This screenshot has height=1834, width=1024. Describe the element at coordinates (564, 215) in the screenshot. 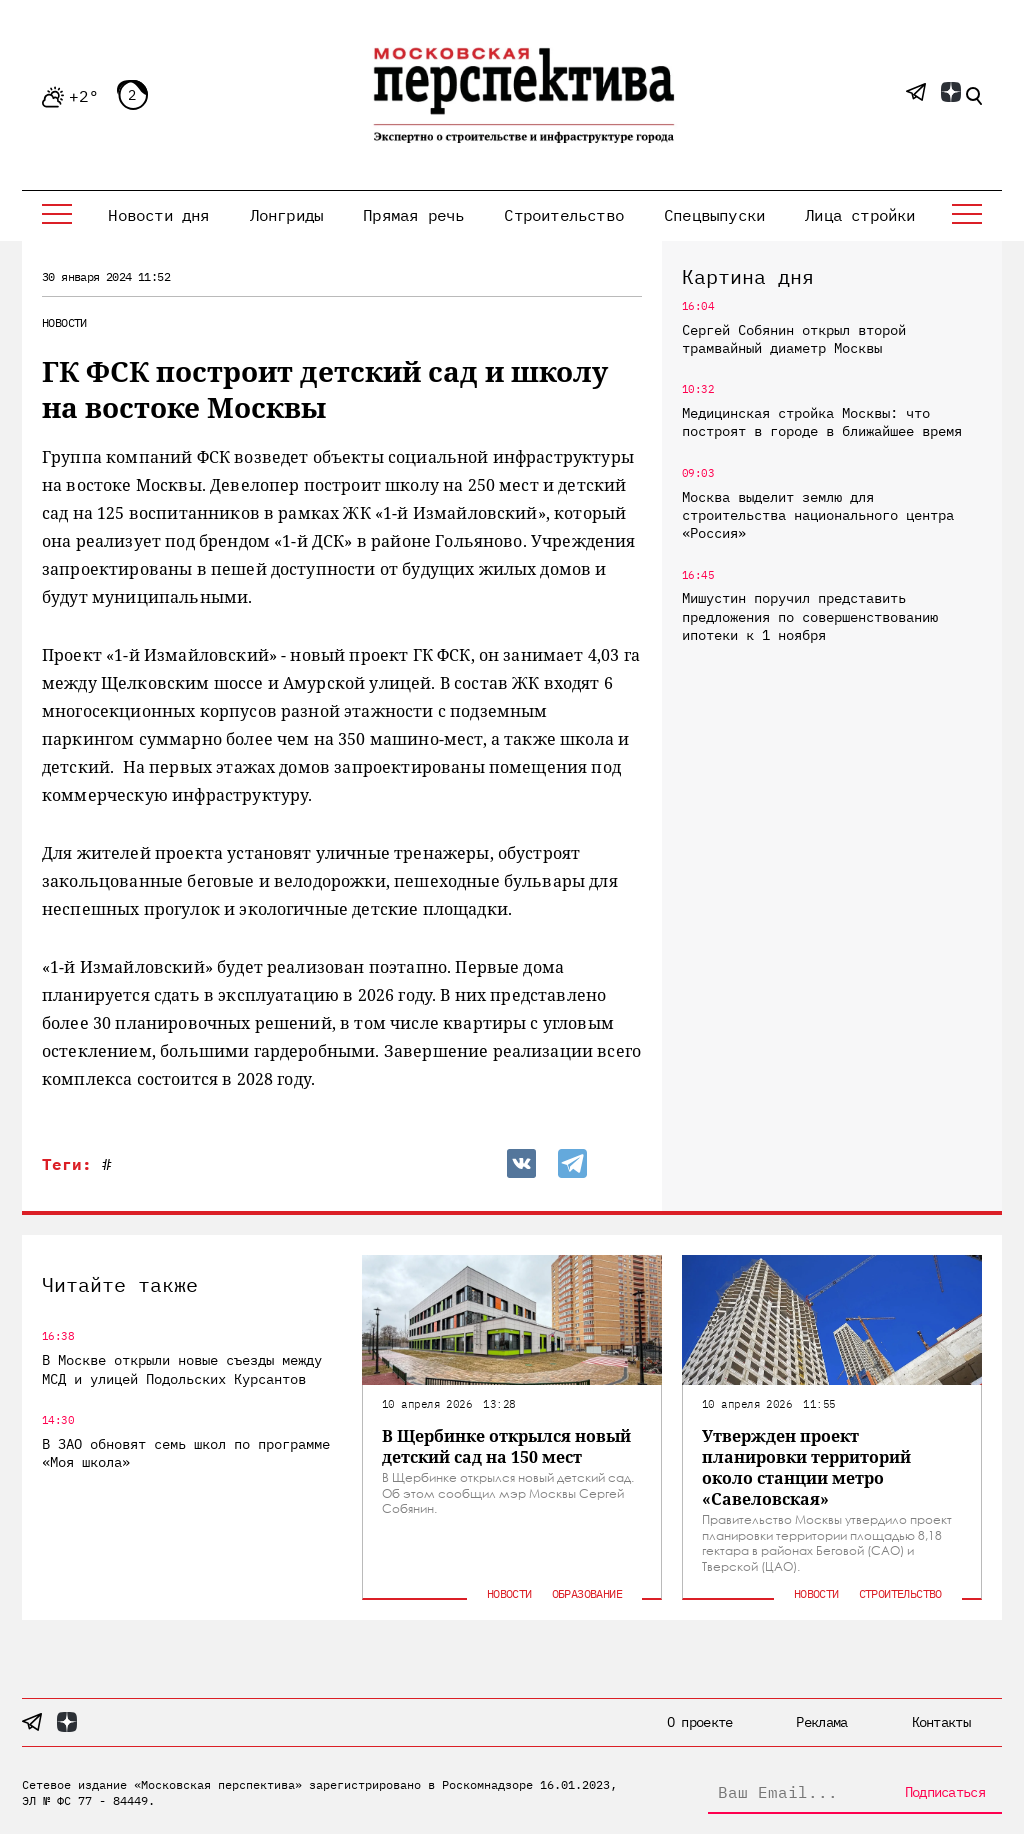

I see `Строительство` at that location.